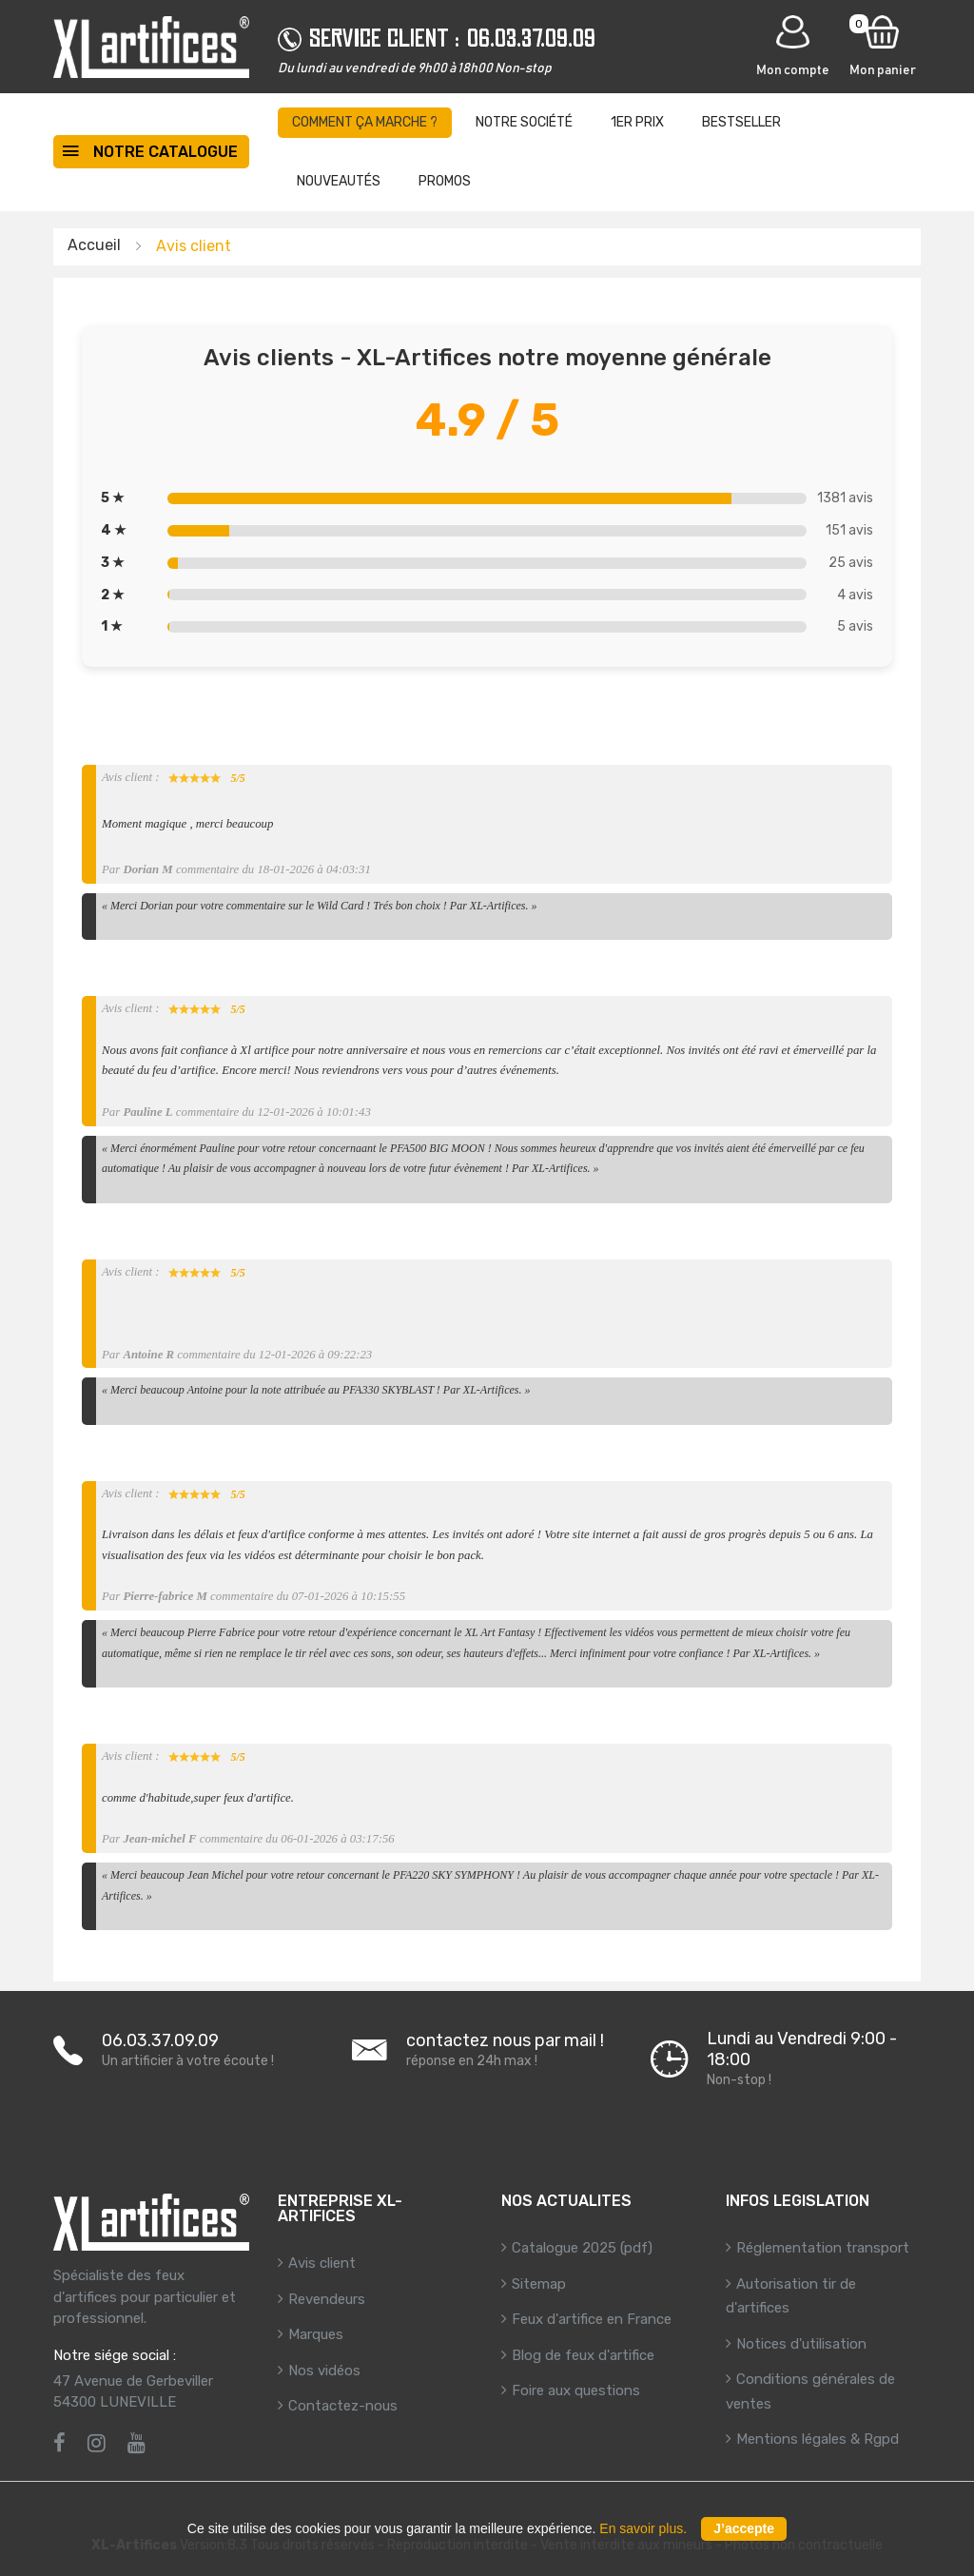  Describe the element at coordinates (741, 122) in the screenshot. I see `BestSeller` at that location.